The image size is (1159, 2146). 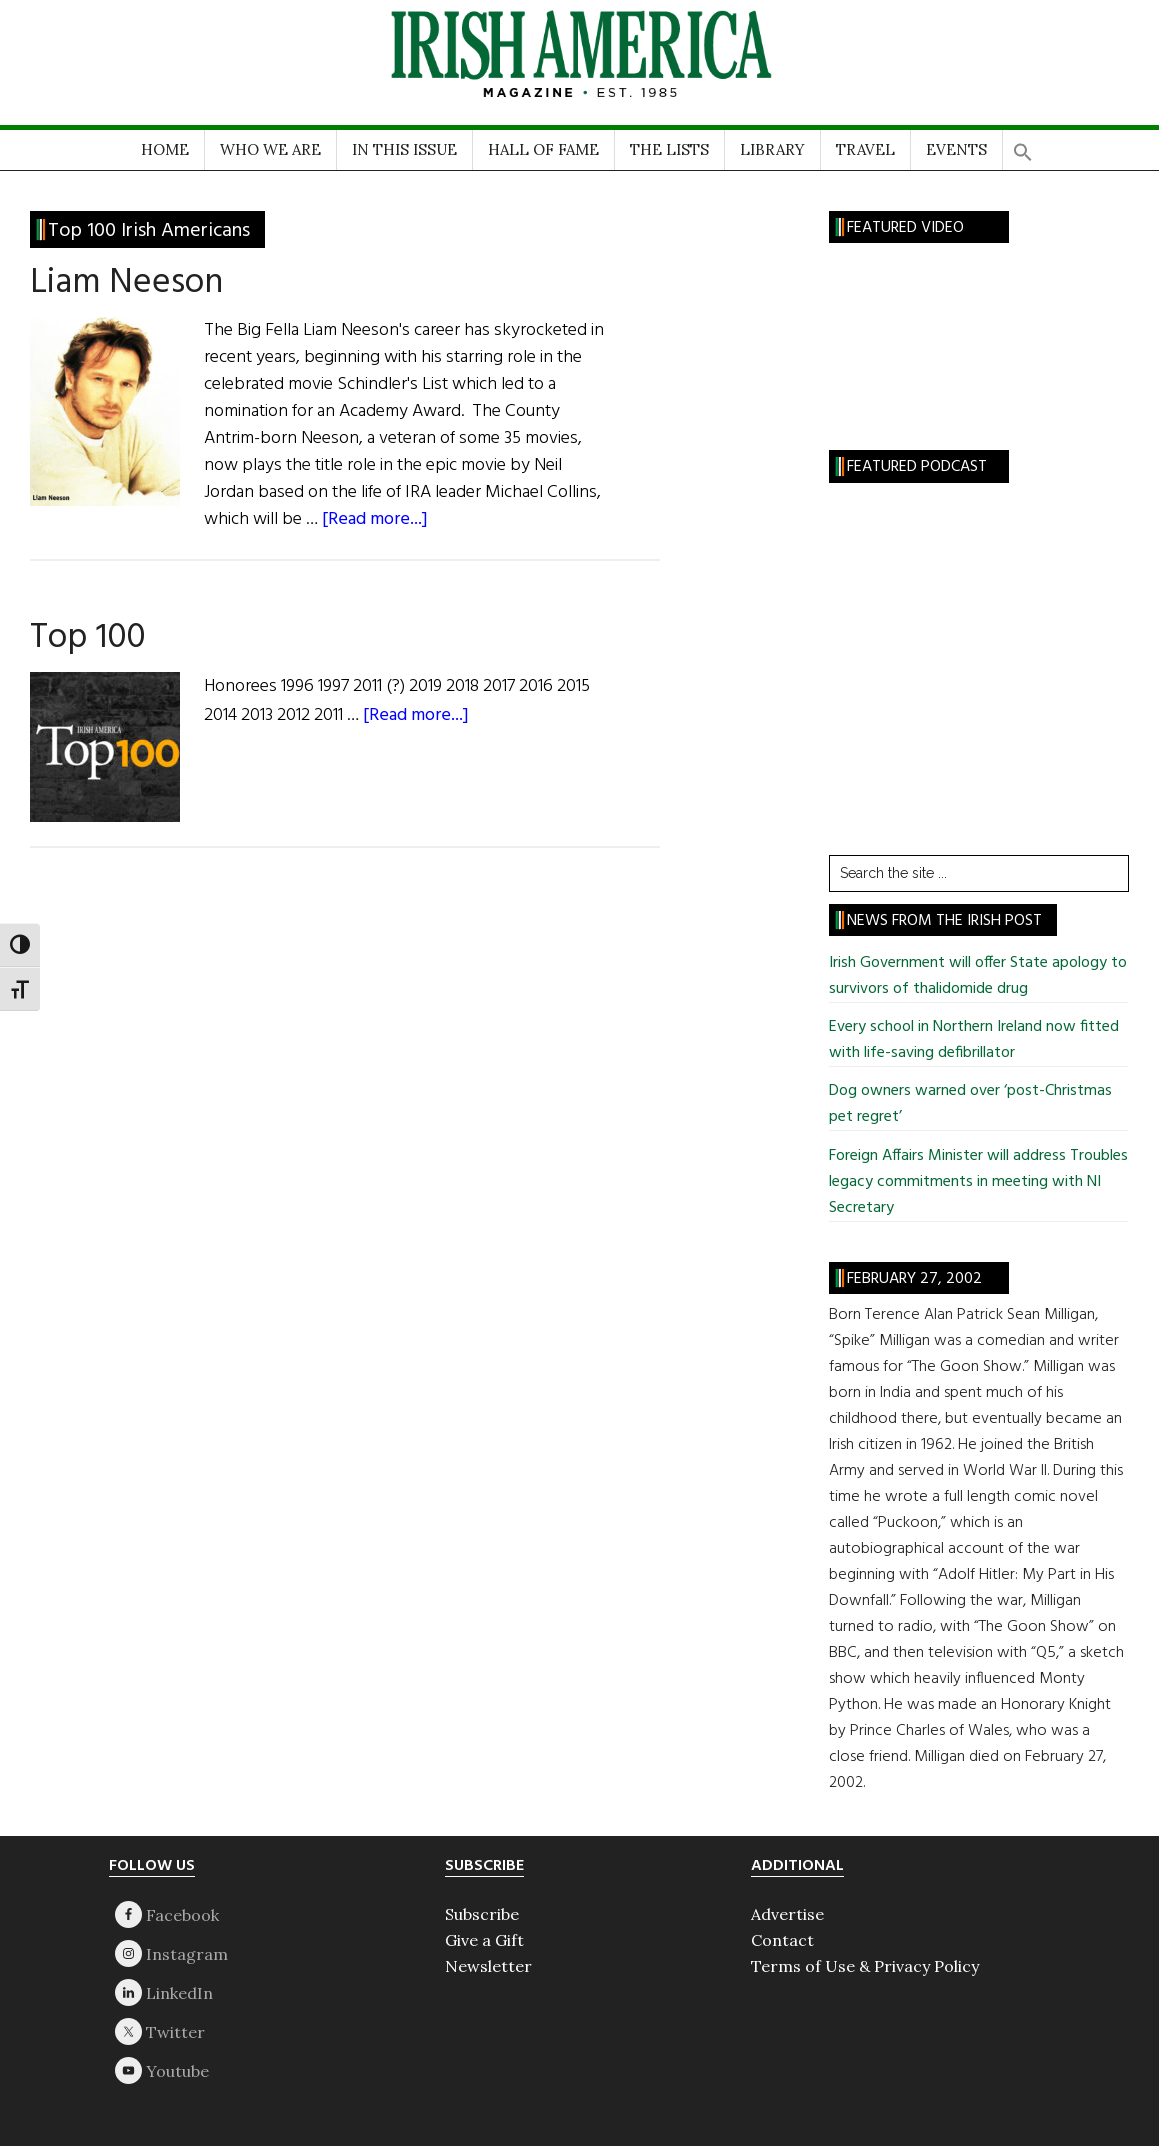 I want to click on HOME, so click(x=165, y=149).